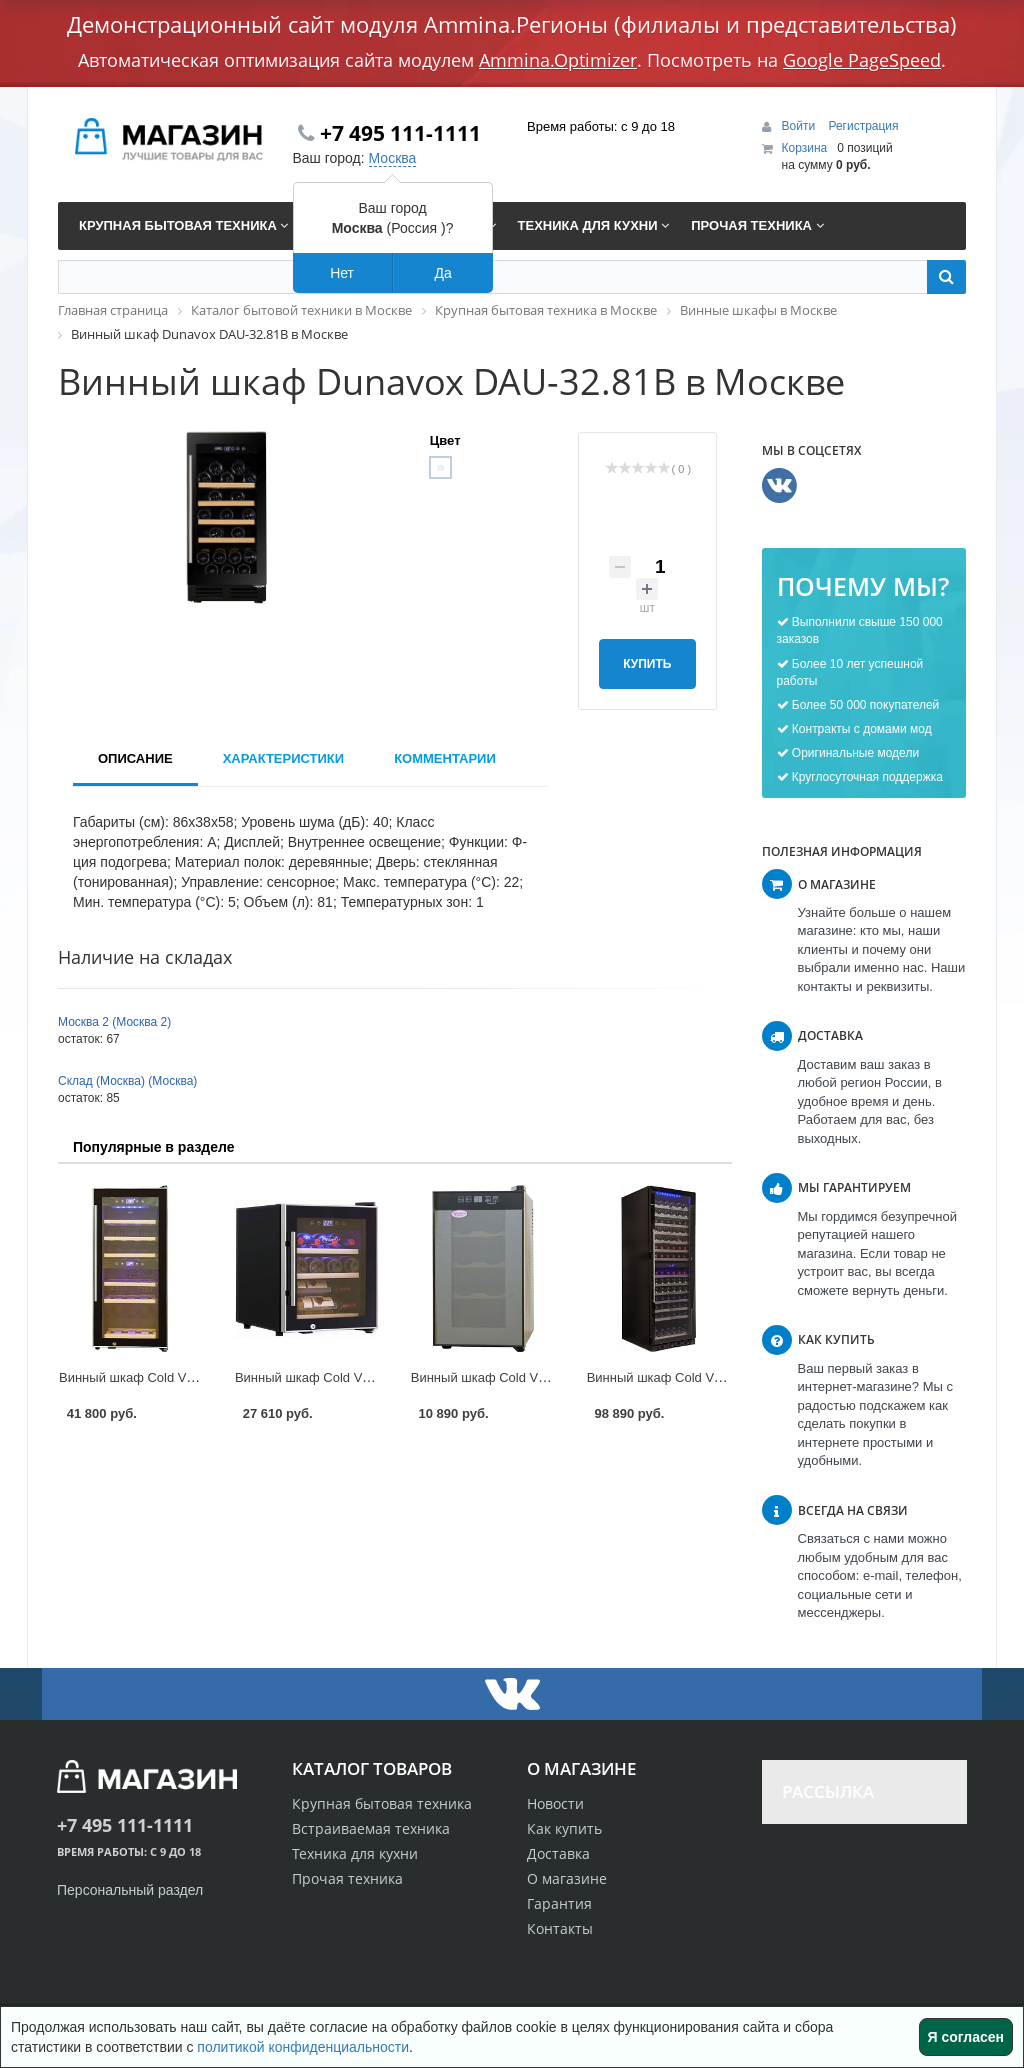 Image resolution: width=1024 pixels, height=2068 pixels. I want to click on Google PageSpeed, so click(862, 60).